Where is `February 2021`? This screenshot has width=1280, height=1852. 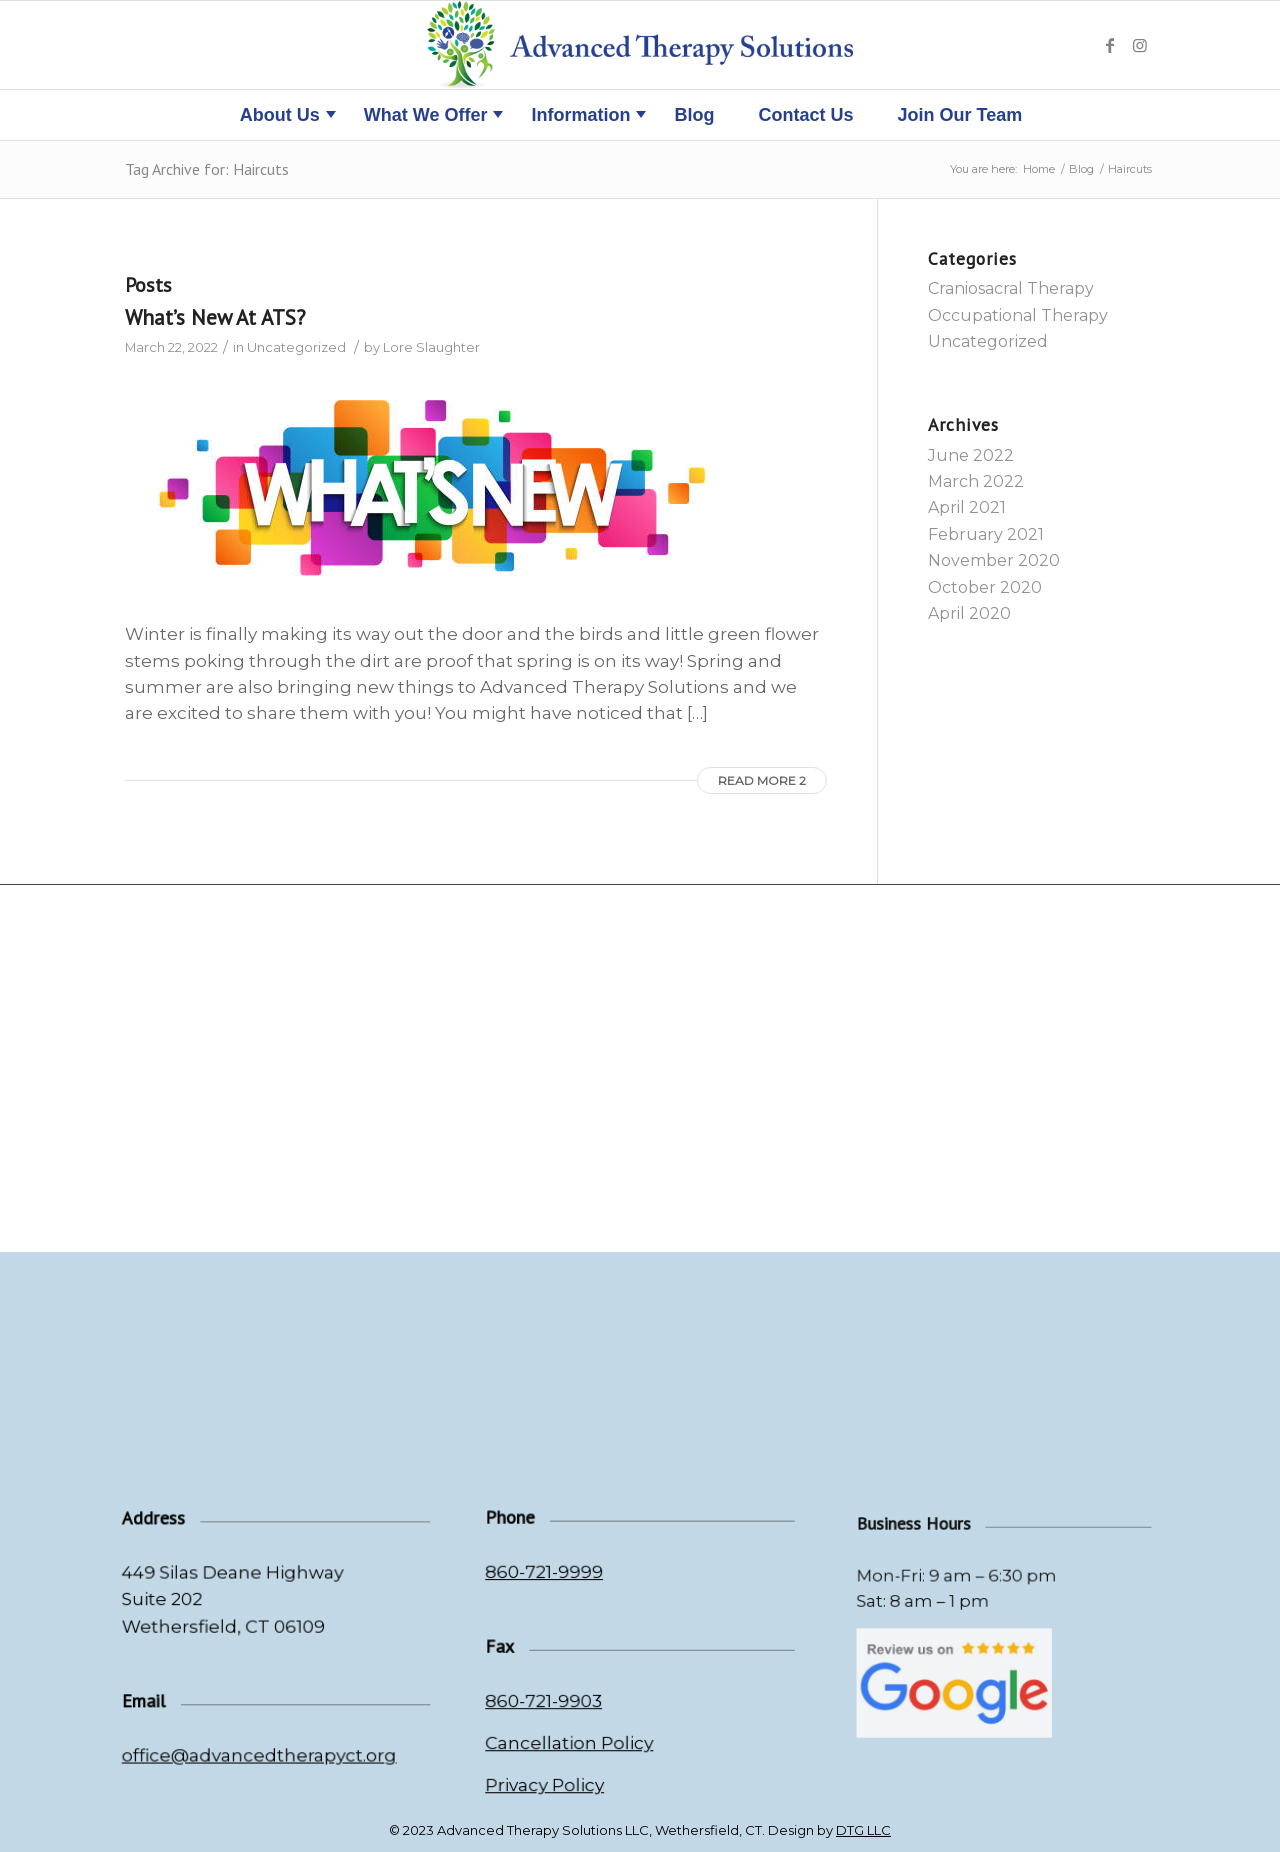
February 2021 is located at coordinates (986, 534).